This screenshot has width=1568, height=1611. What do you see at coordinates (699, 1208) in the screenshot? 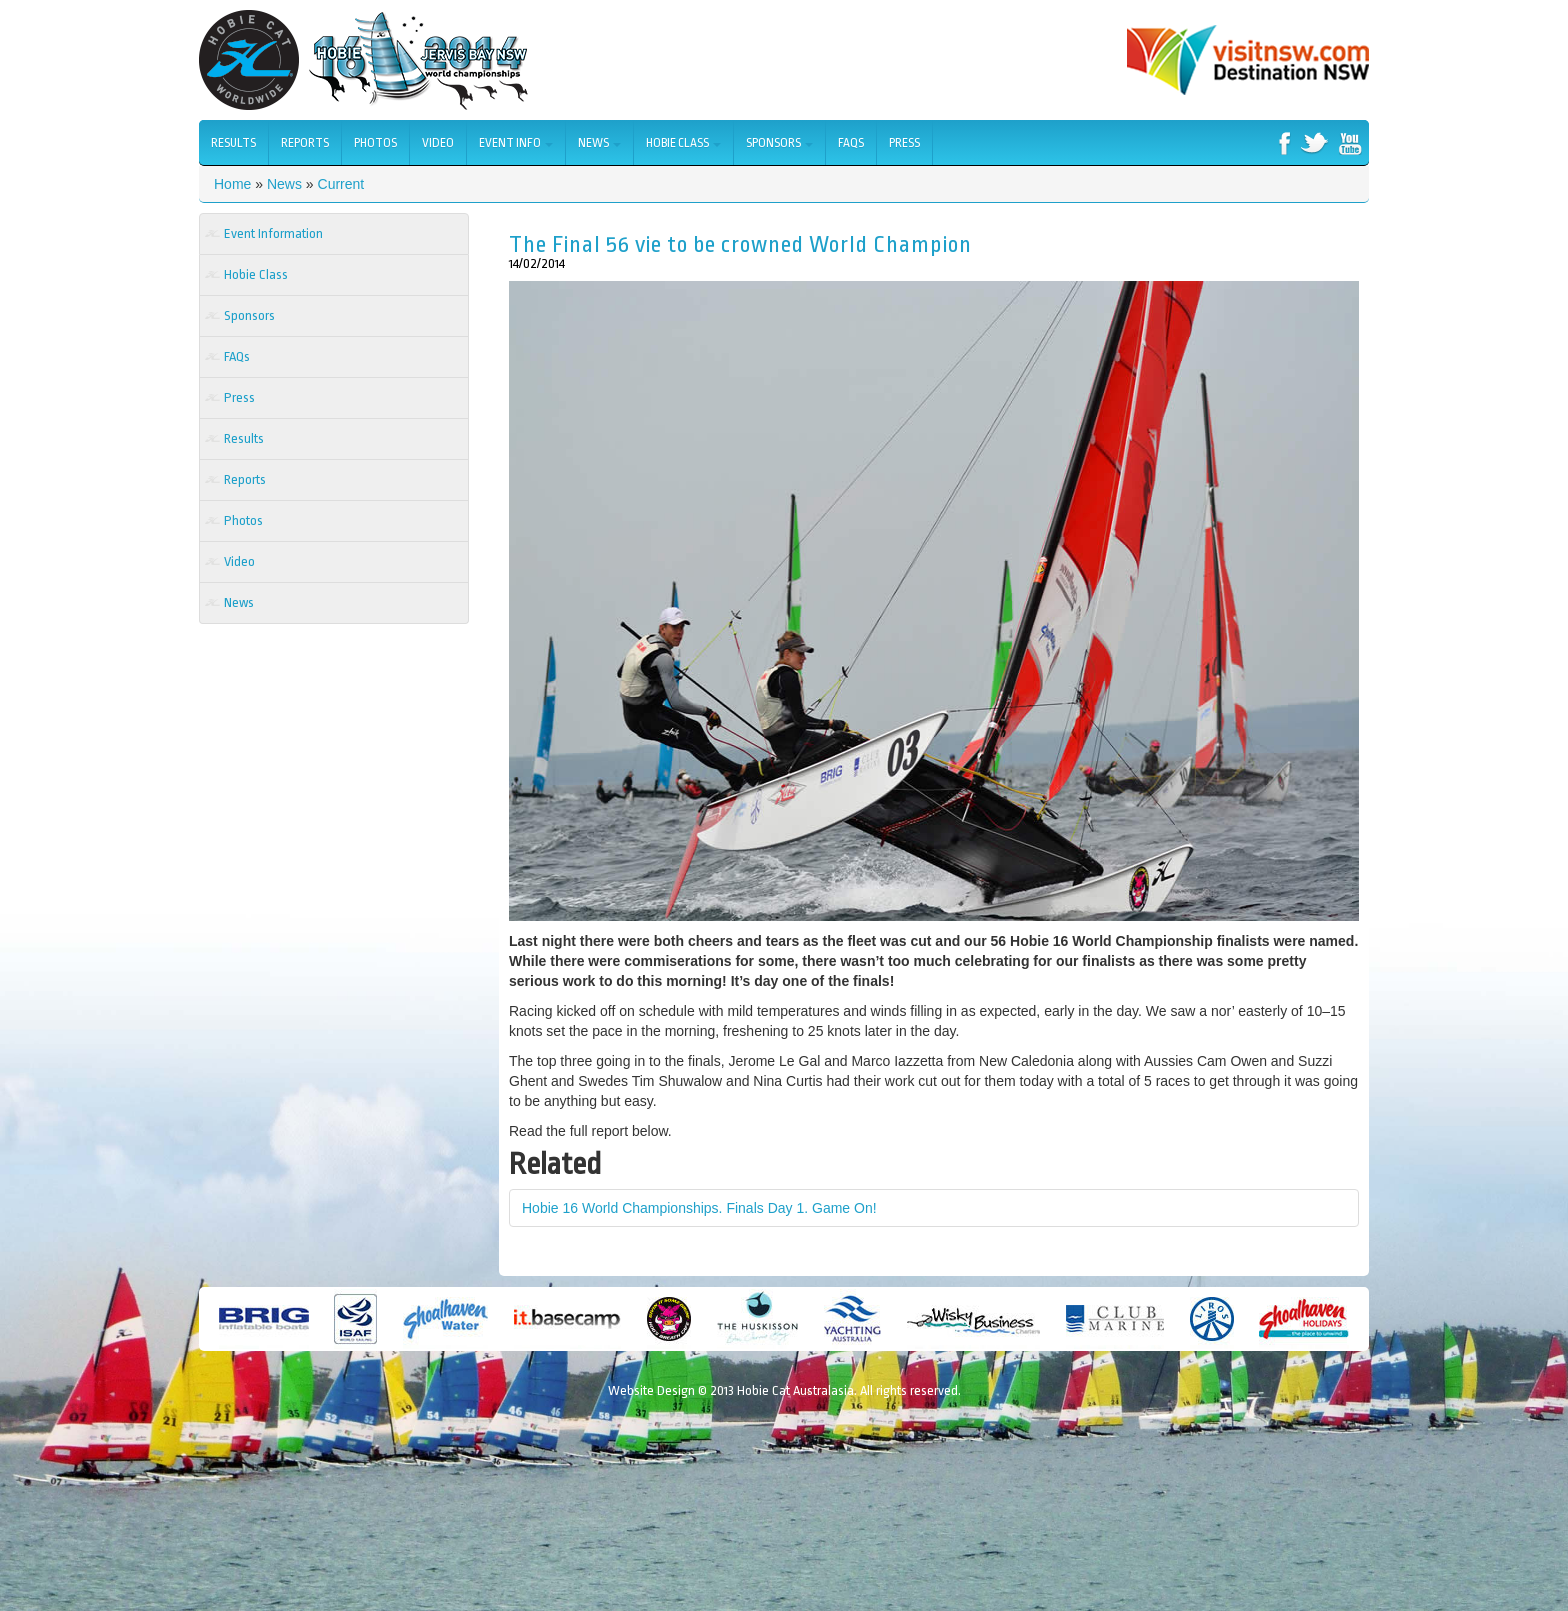
I see `Hobie 16 World Championships. Finals Day 1. Game On!` at bounding box center [699, 1208].